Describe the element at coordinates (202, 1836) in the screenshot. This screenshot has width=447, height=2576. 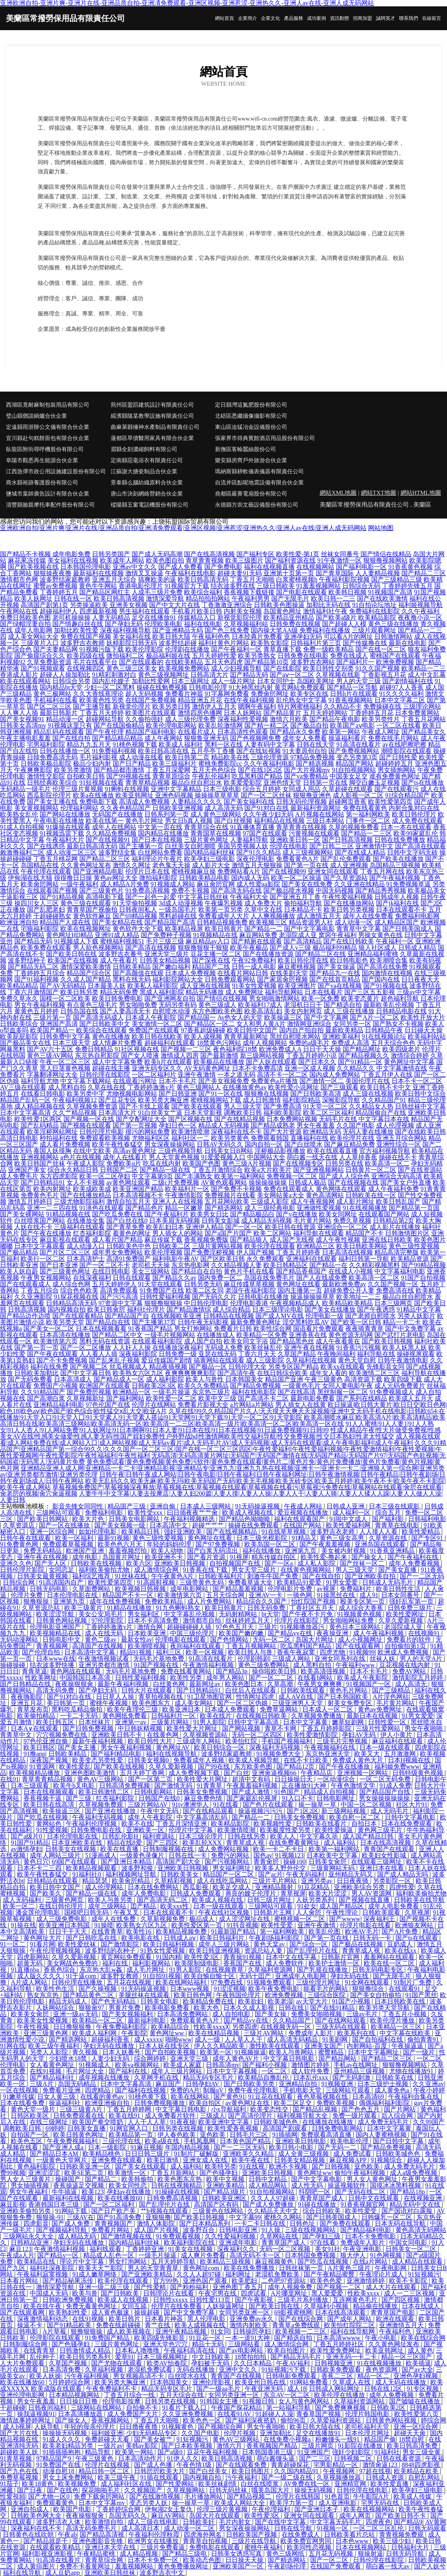
I see `日本三级论理片` at that location.